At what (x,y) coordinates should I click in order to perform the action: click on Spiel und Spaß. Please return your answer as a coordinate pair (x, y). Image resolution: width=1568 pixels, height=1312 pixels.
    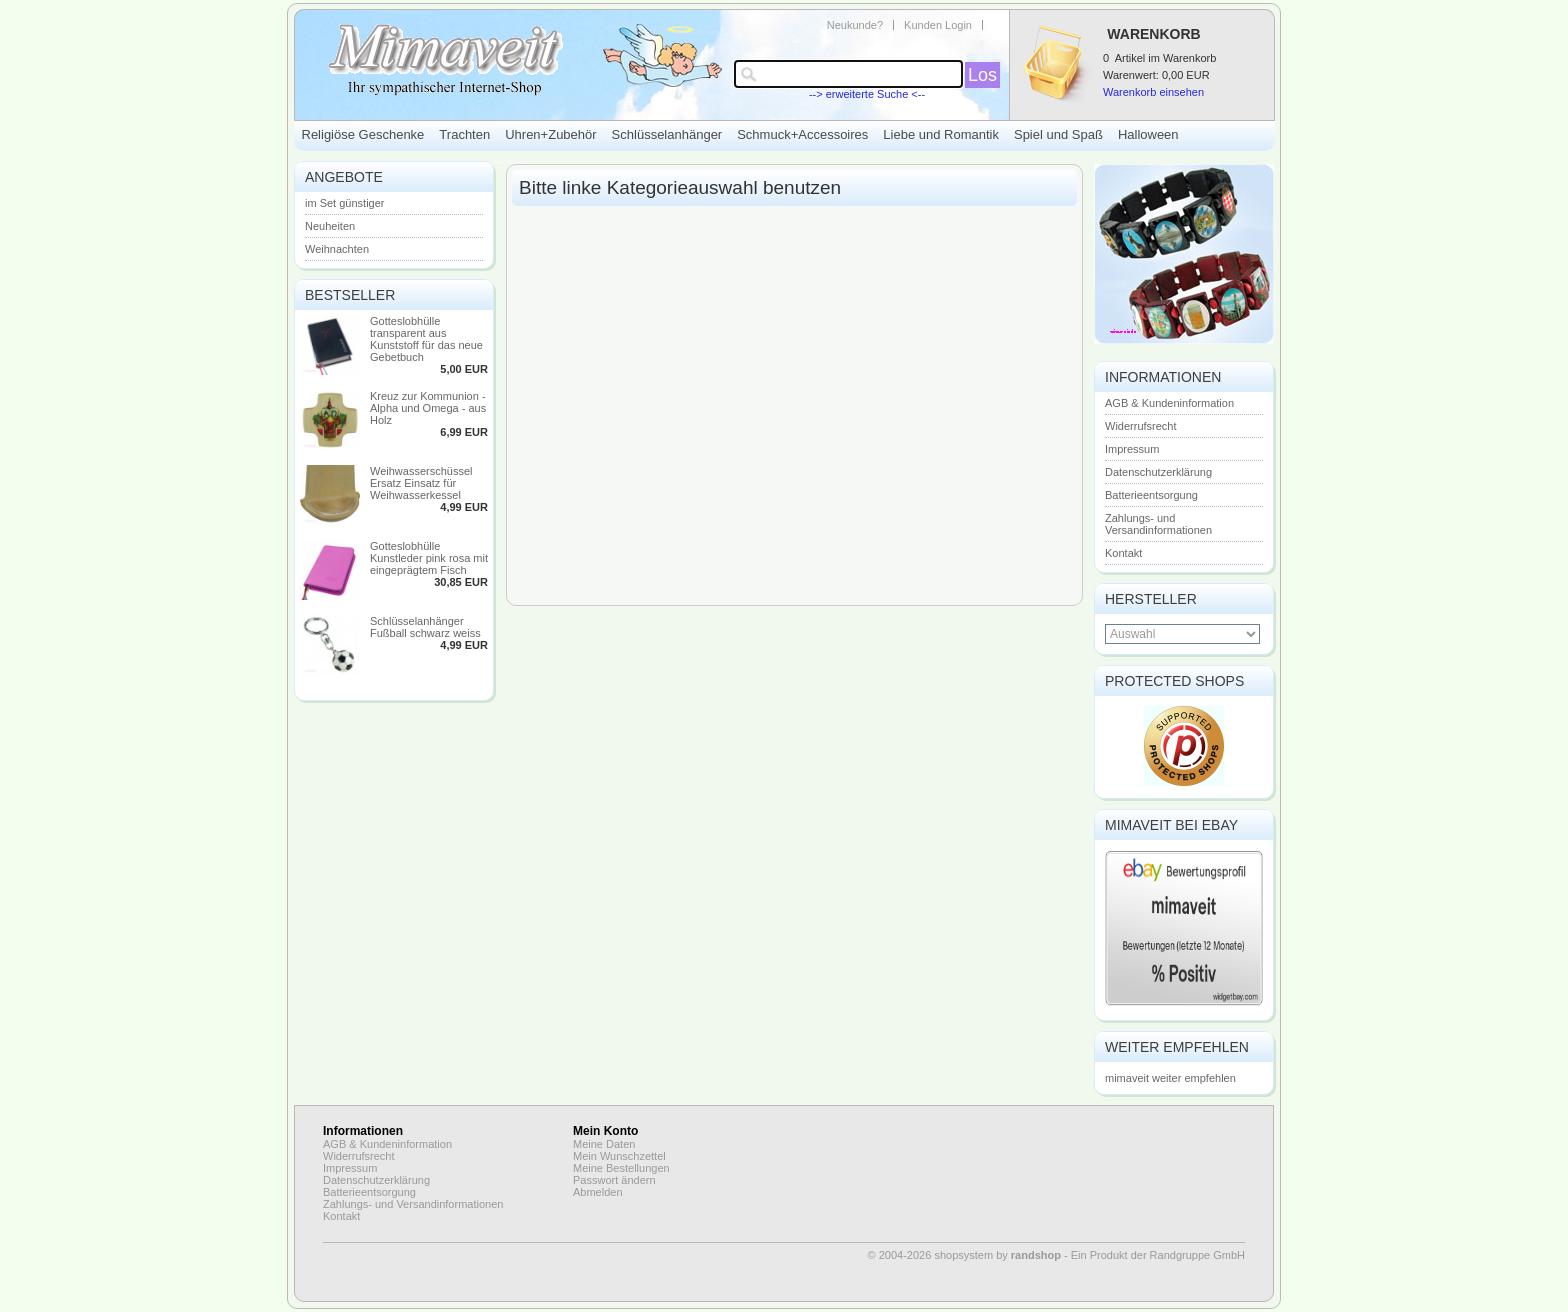
    Looking at the image, I should click on (1058, 134).